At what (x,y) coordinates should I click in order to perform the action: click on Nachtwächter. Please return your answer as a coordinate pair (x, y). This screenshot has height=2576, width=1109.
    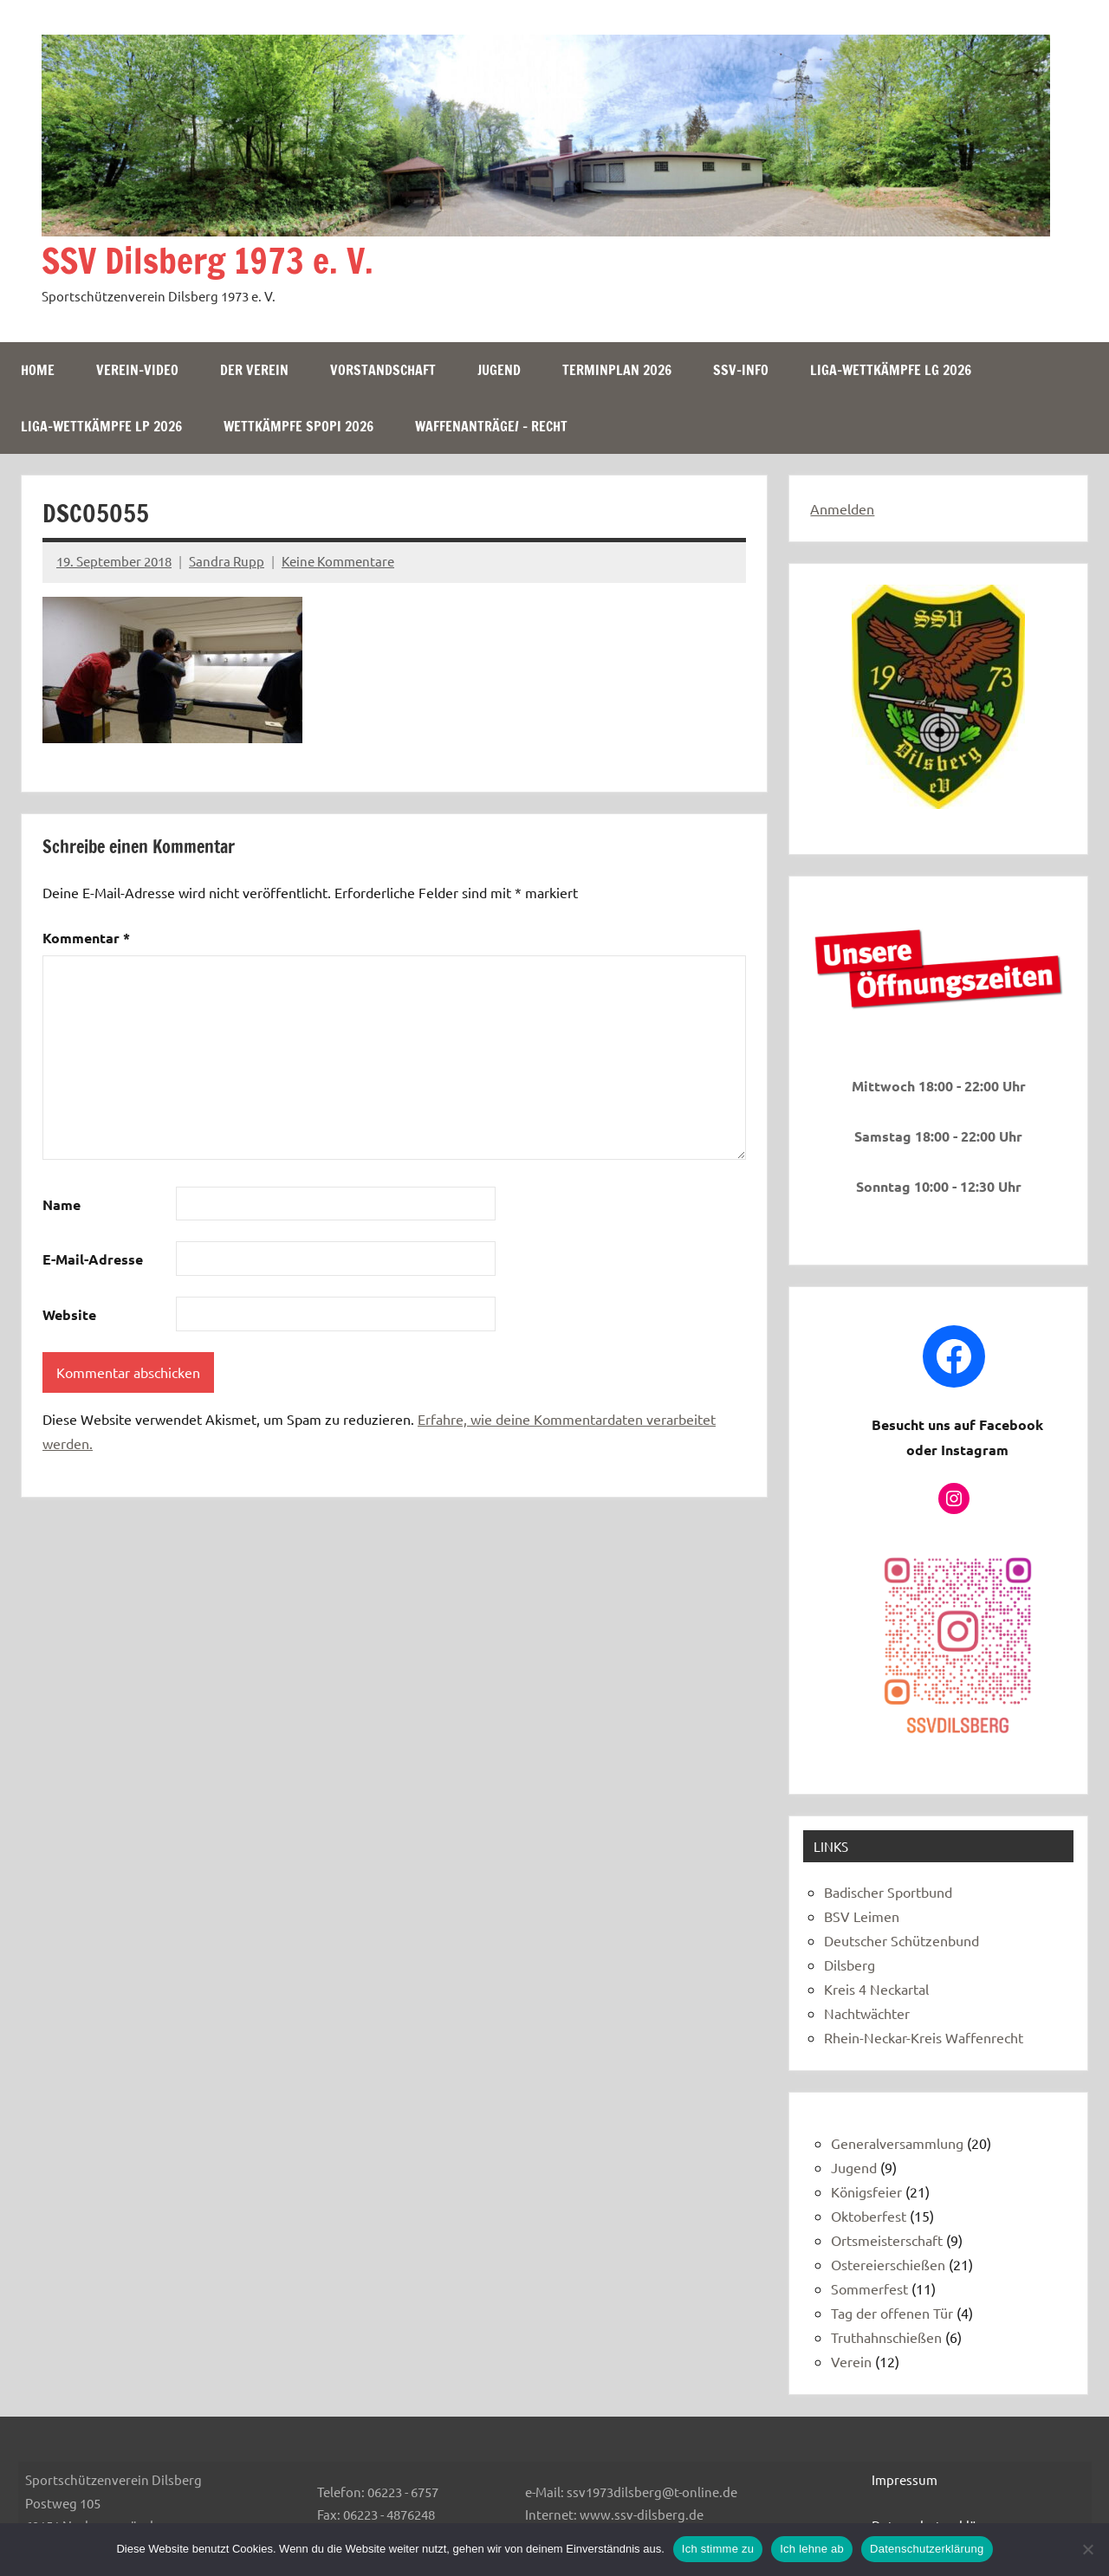
    Looking at the image, I should click on (867, 2013).